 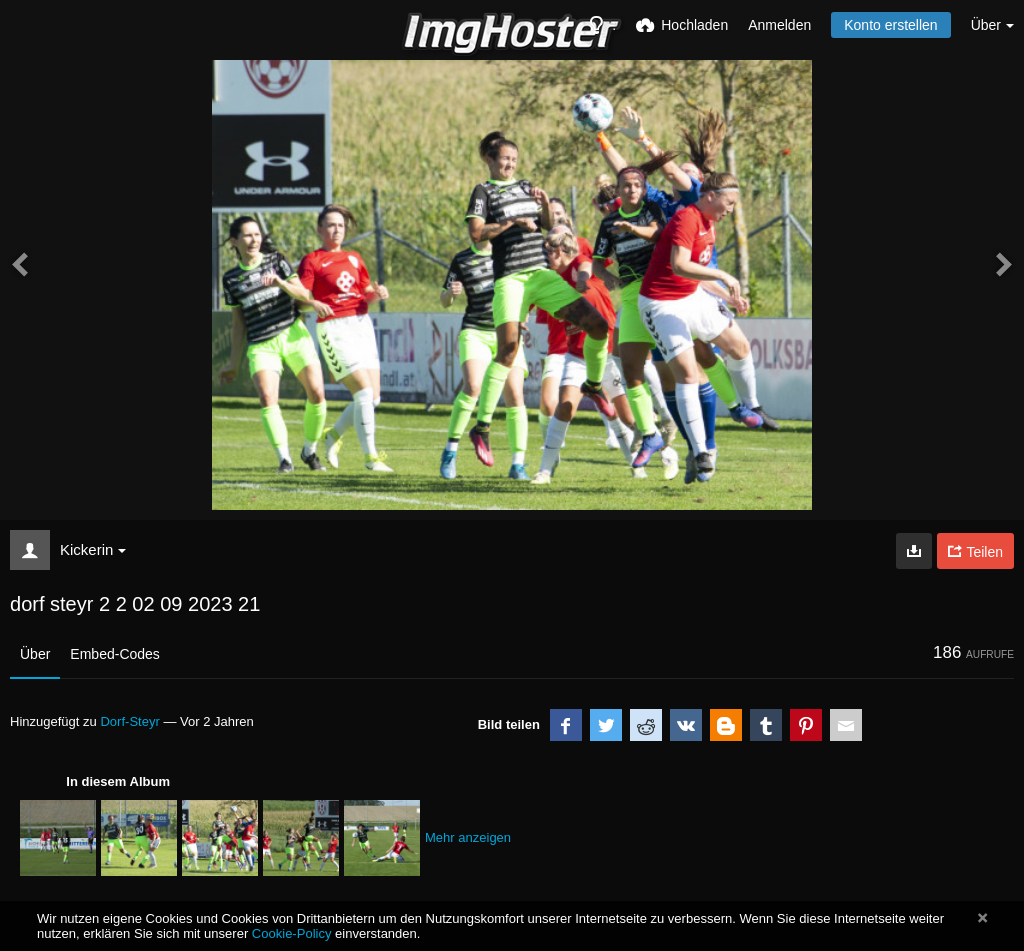 I want to click on Embed-Codes, so click(x=115, y=654).